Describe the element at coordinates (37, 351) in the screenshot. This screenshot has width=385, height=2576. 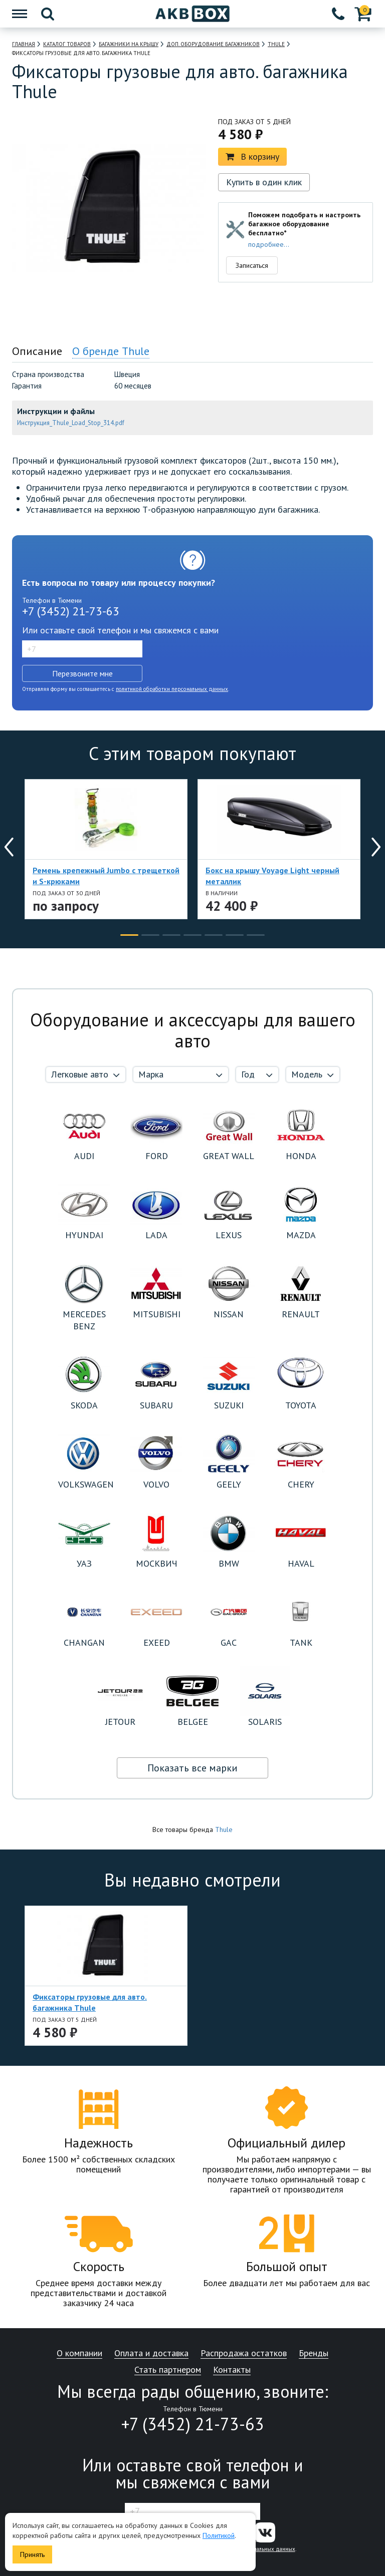
I see `Описание` at that location.